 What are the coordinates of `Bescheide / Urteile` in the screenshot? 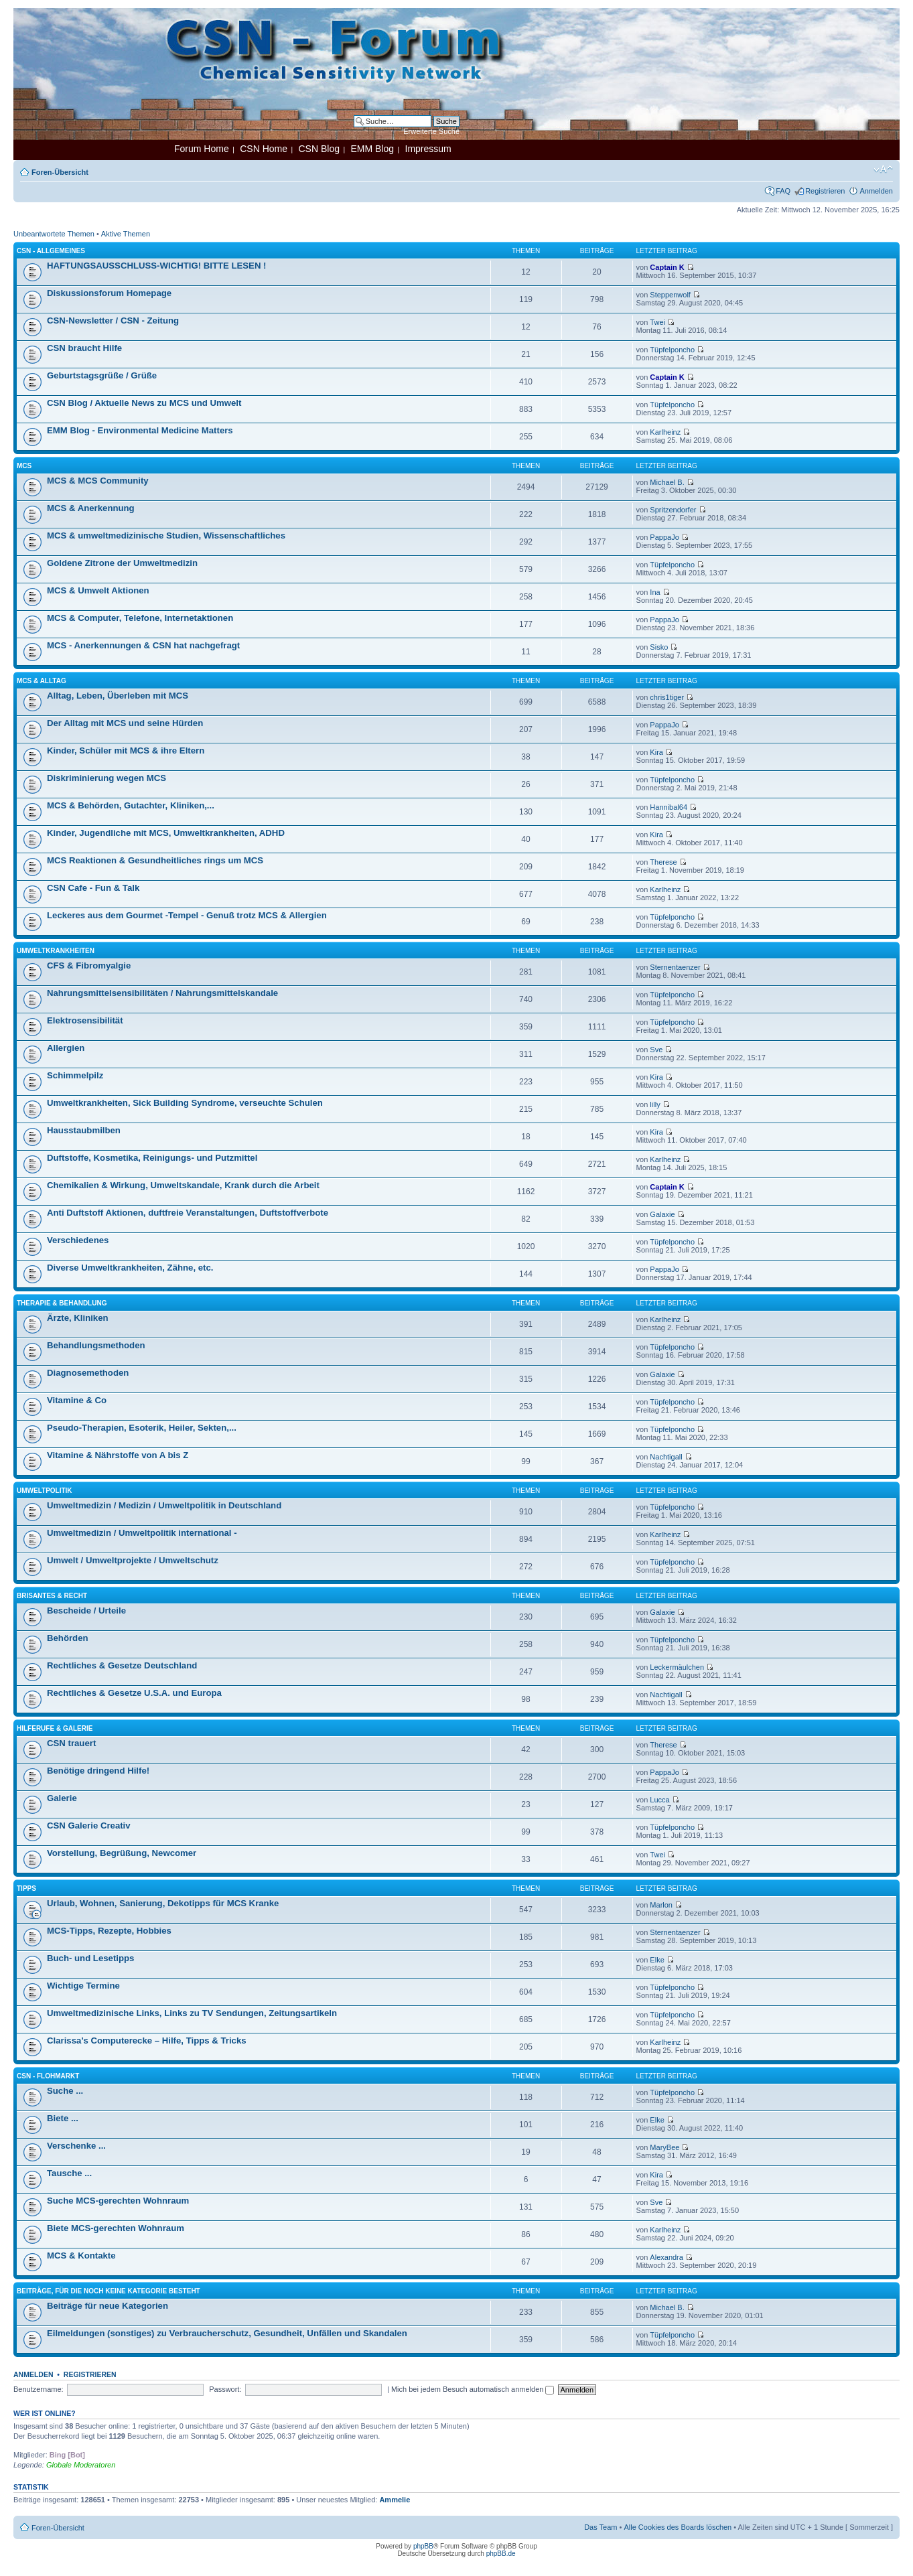 It's located at (86, 1610).